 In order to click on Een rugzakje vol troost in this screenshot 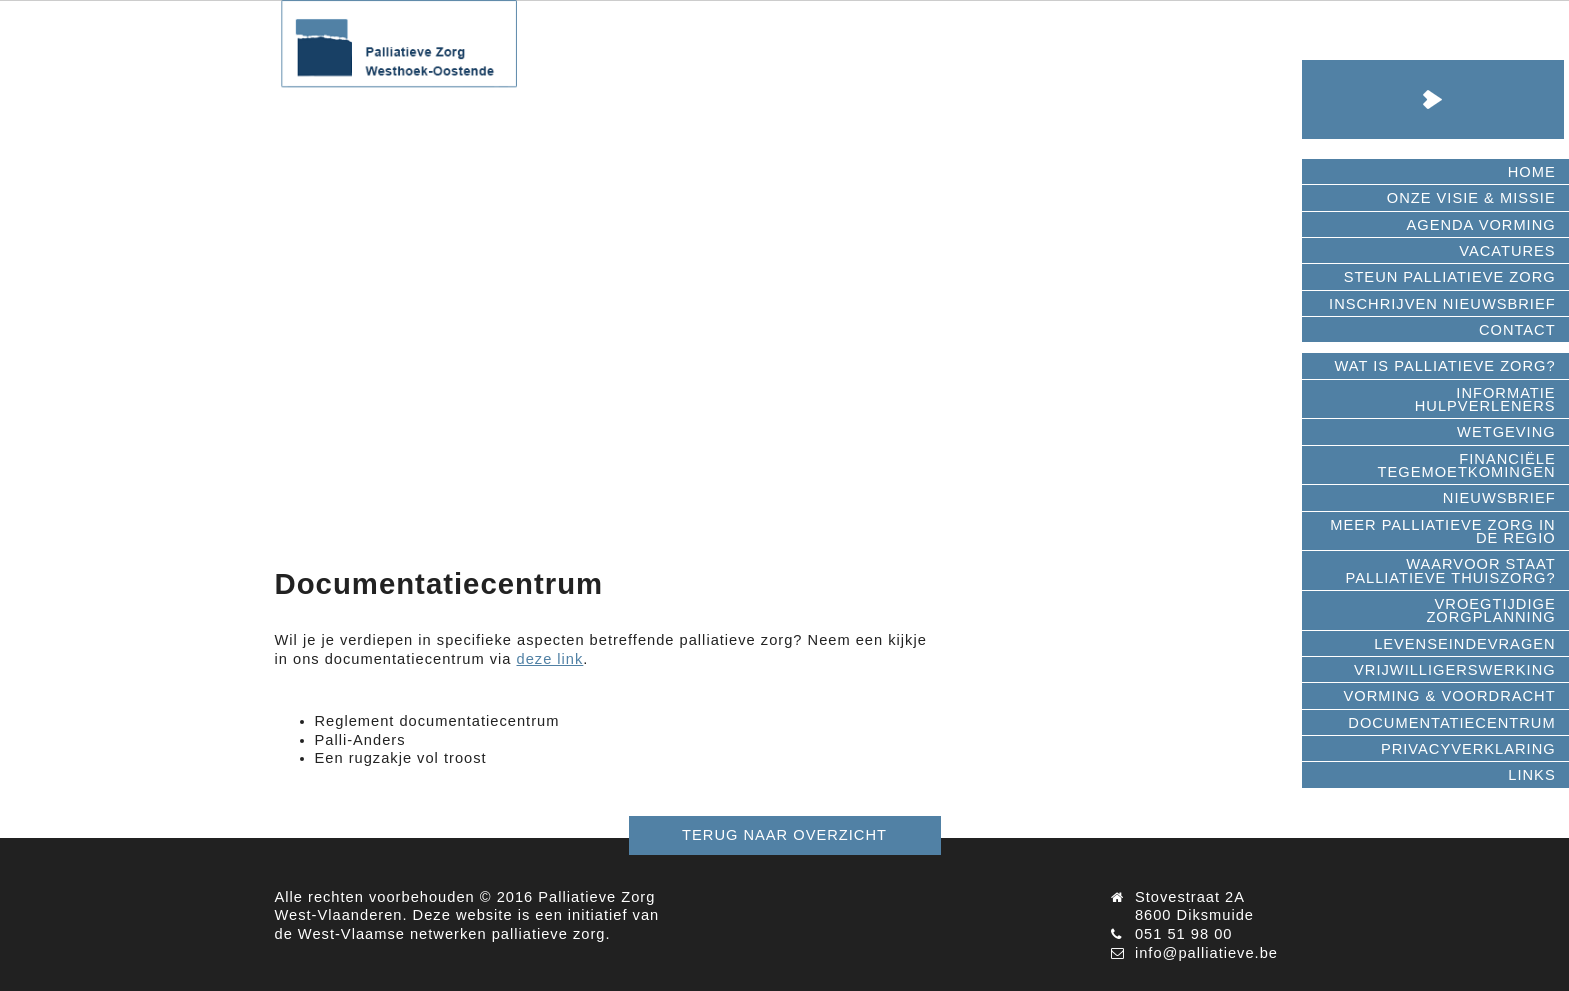, I will do `click(401, 758)`.